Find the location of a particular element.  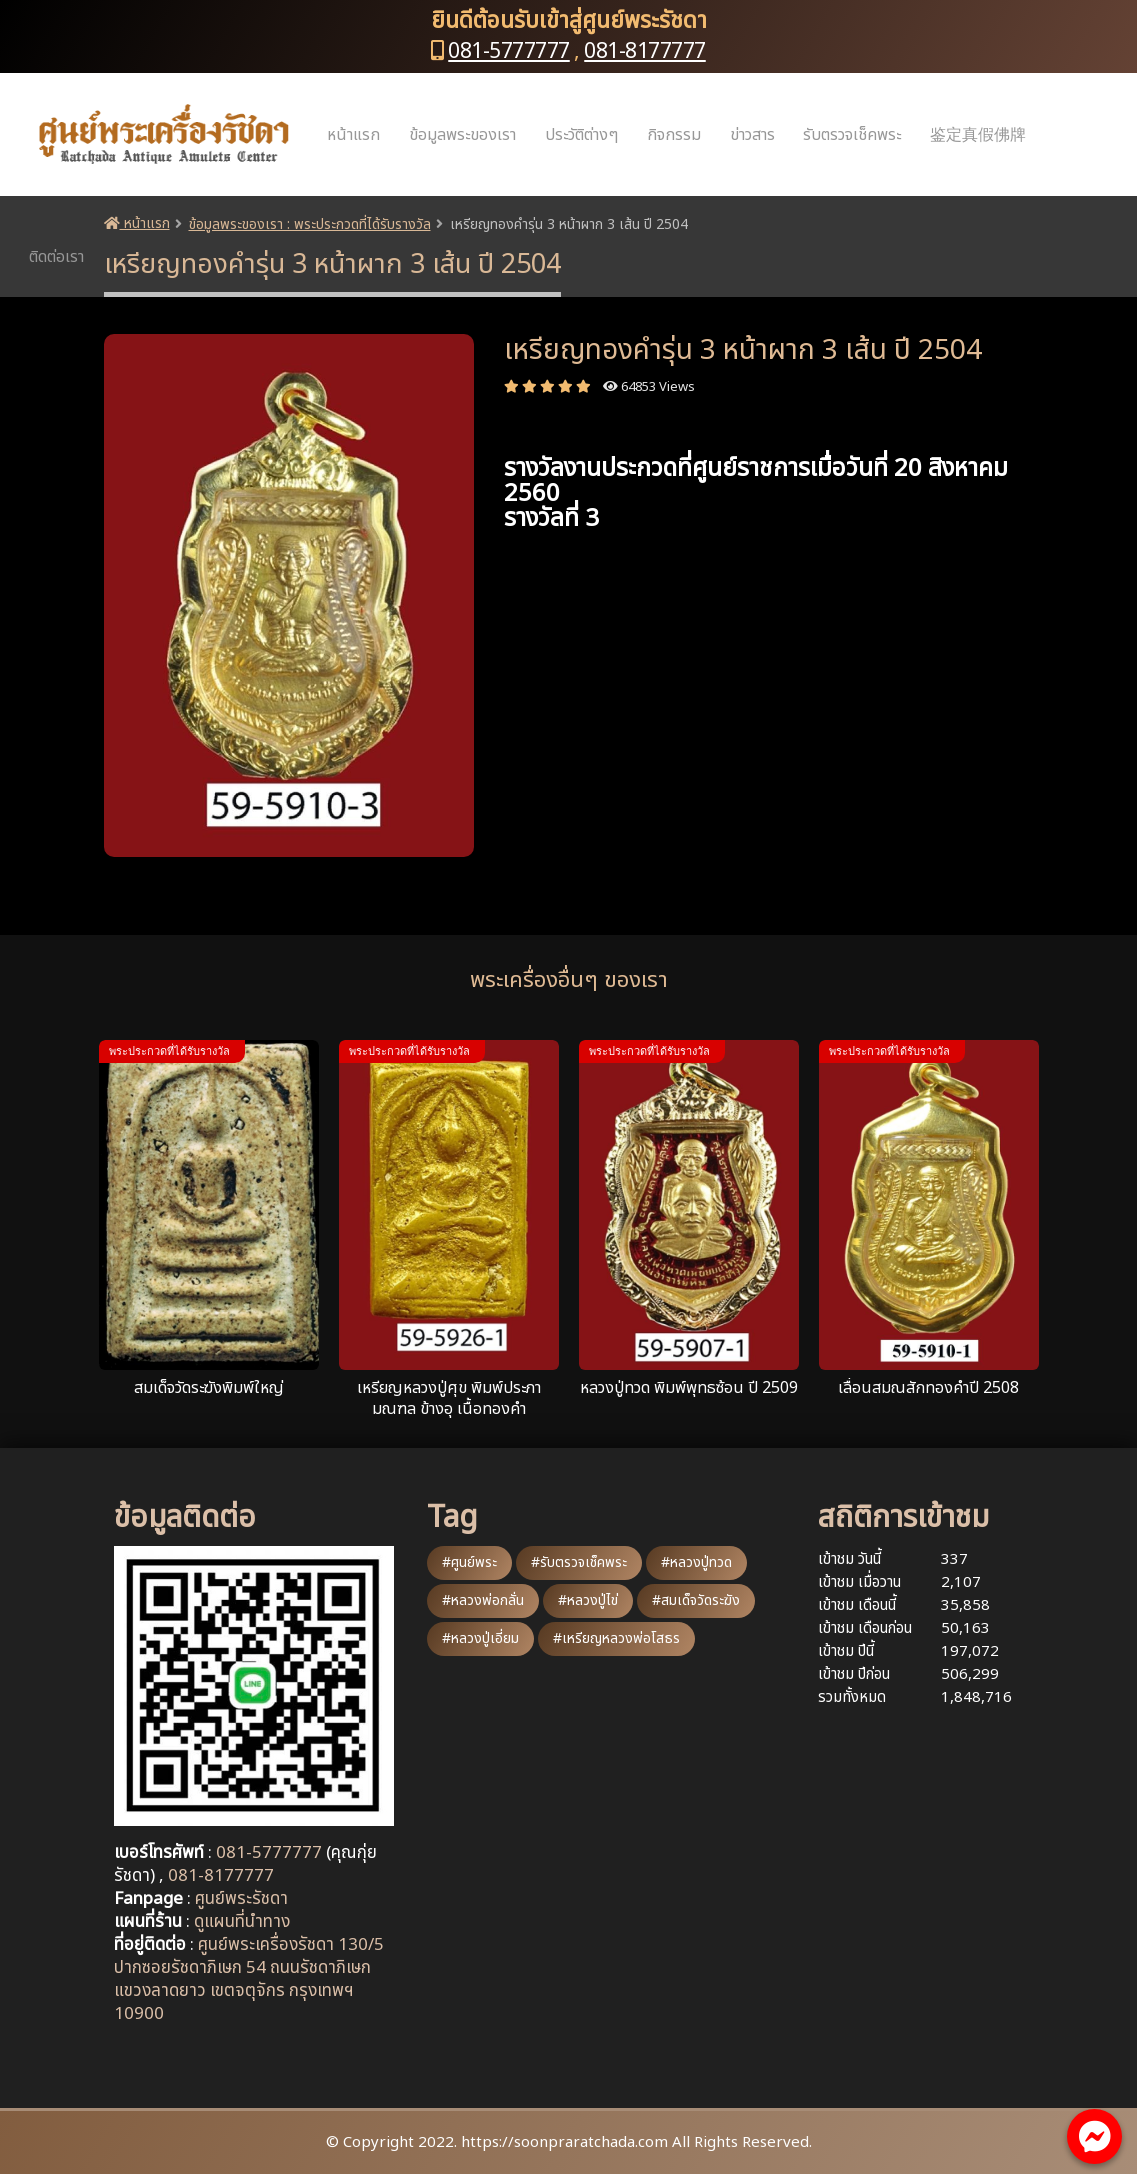

ข้อมูลพระของเรา is located at coordinates (462, 135).